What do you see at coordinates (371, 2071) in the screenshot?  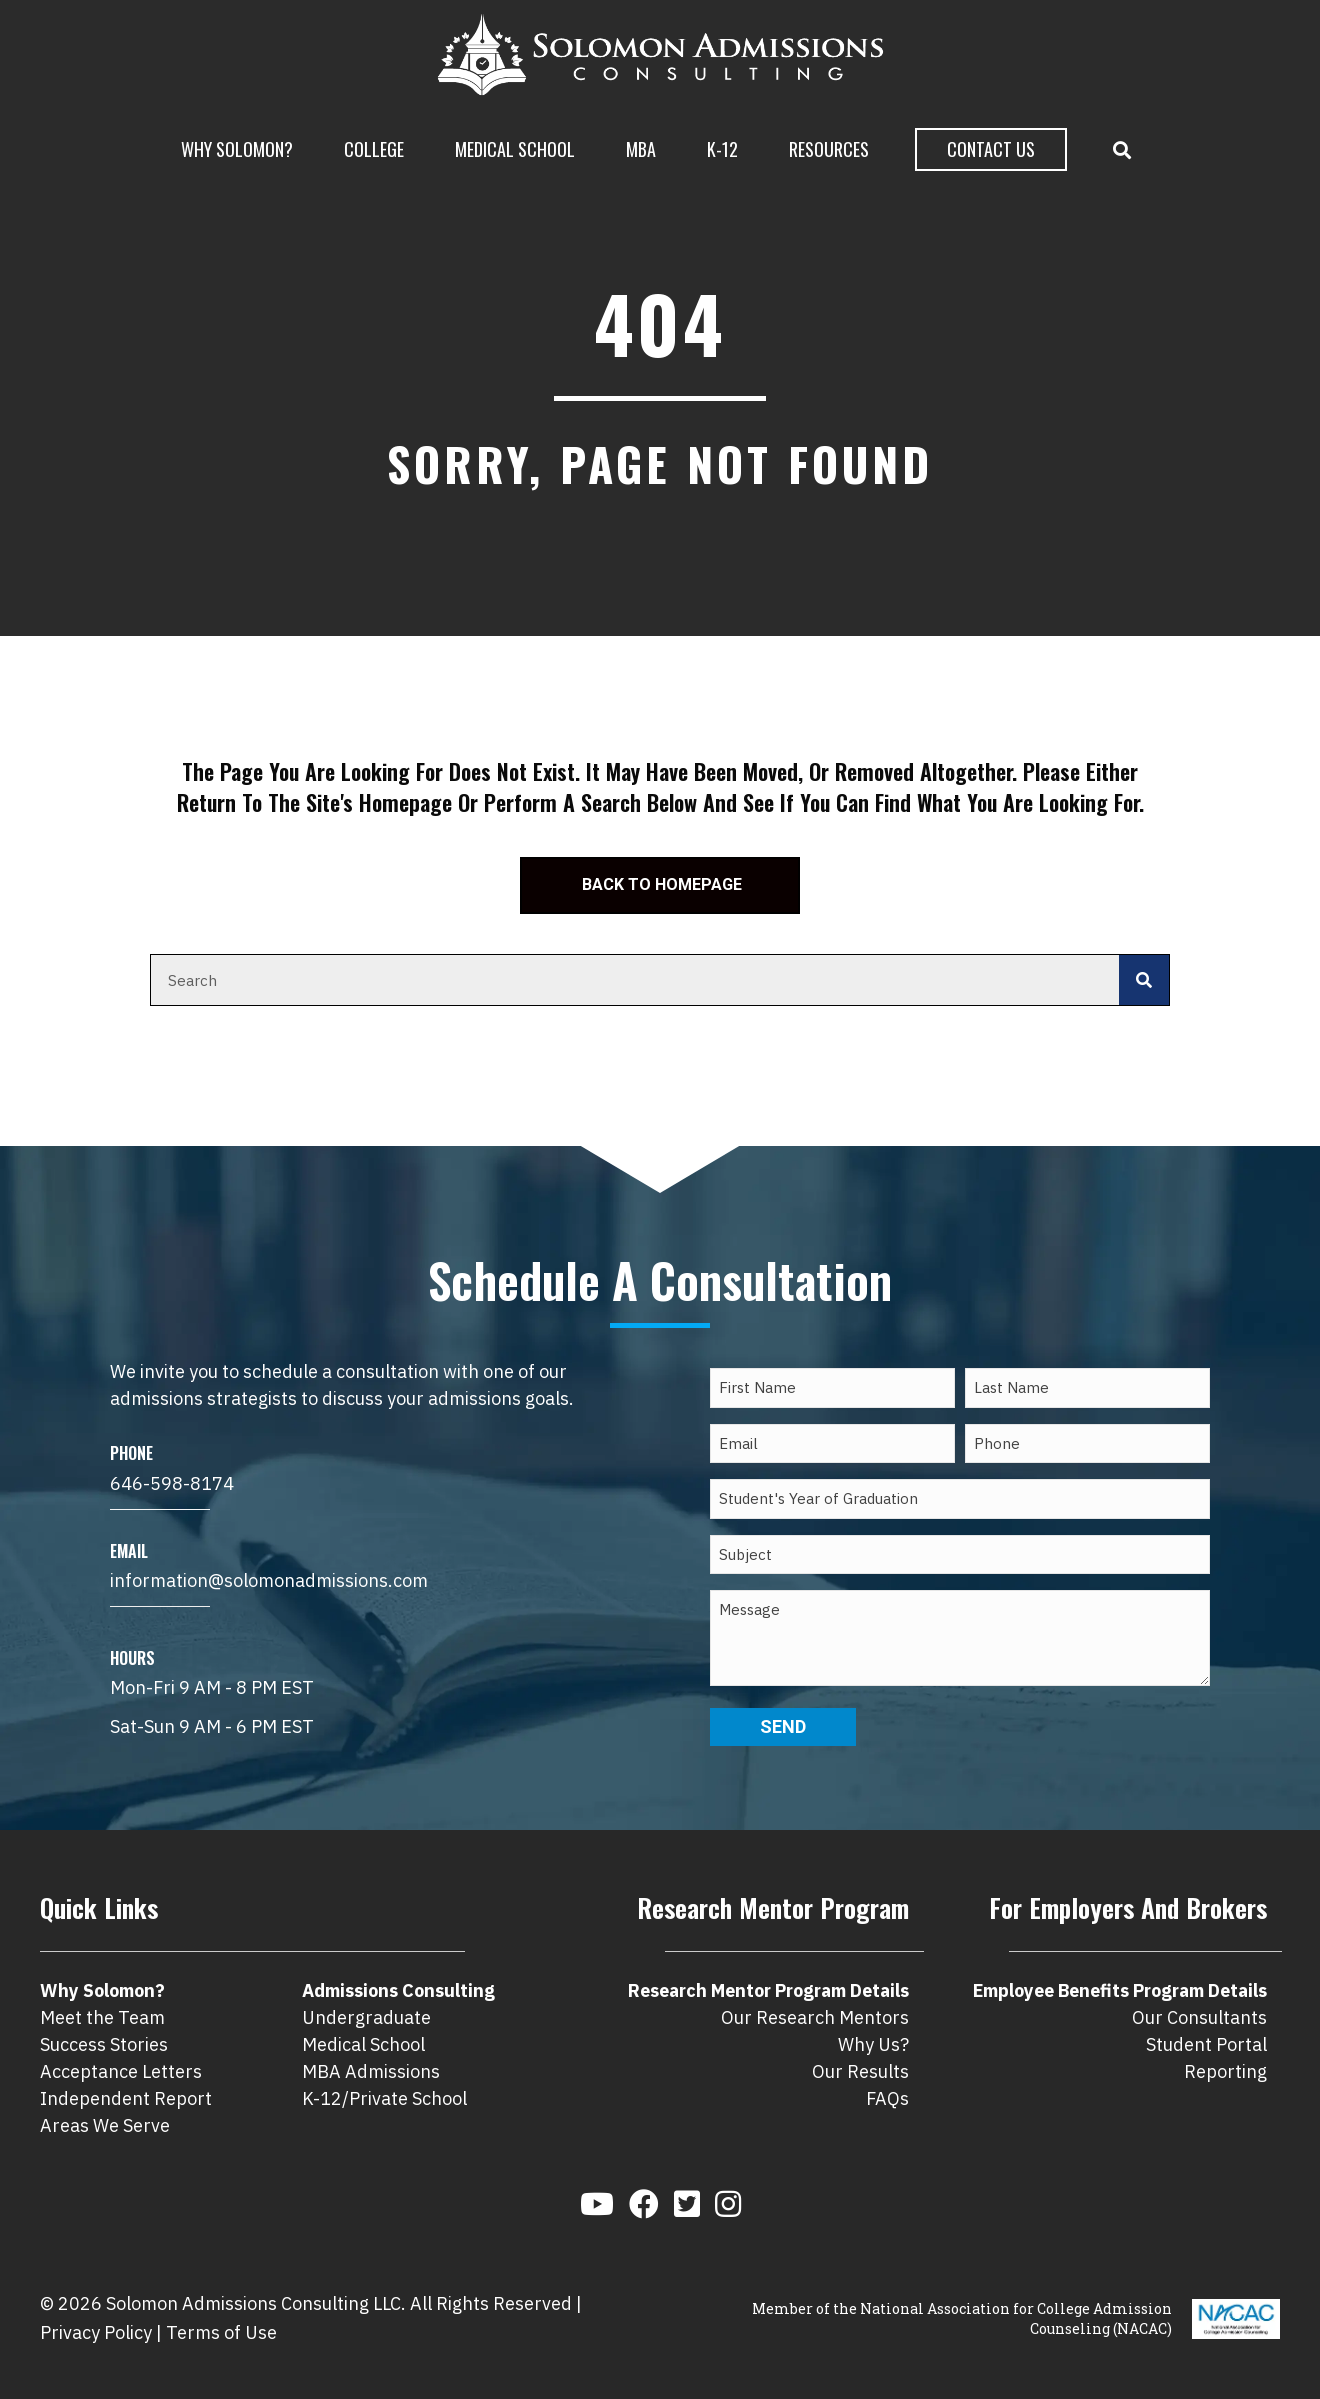 I see `MBA Admissions` at bounding box center [371, 2071].